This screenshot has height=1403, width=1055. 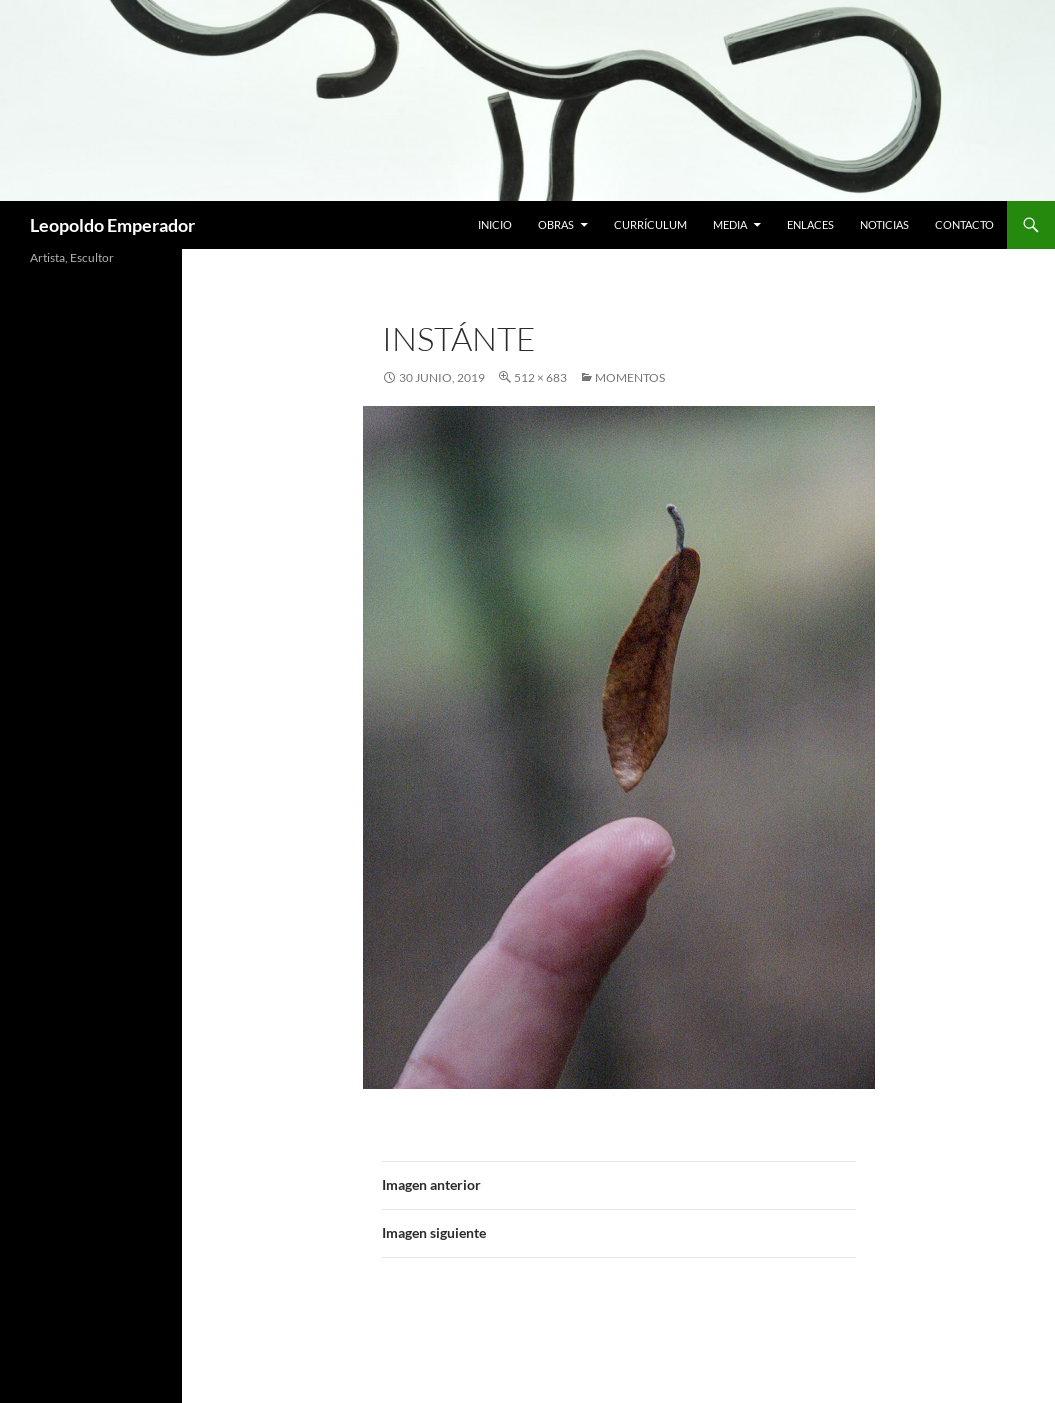 What do you see at coordinates (650, 224) in the screenshot?
I see `Currículum` at bounding box center [650, 224].